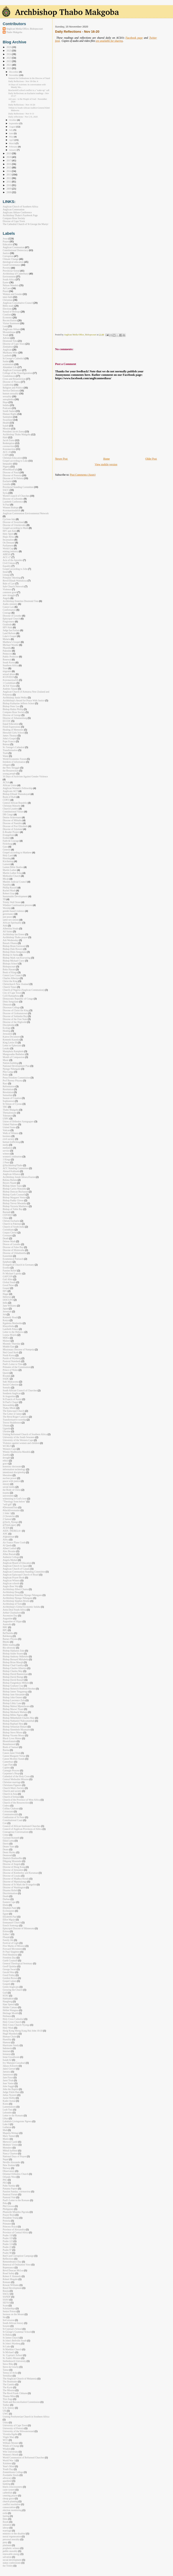  What do you see at coordinates (12, 1489) in the screenshot?
I see `the Body of Christ` at bounding box center [12, 1489].